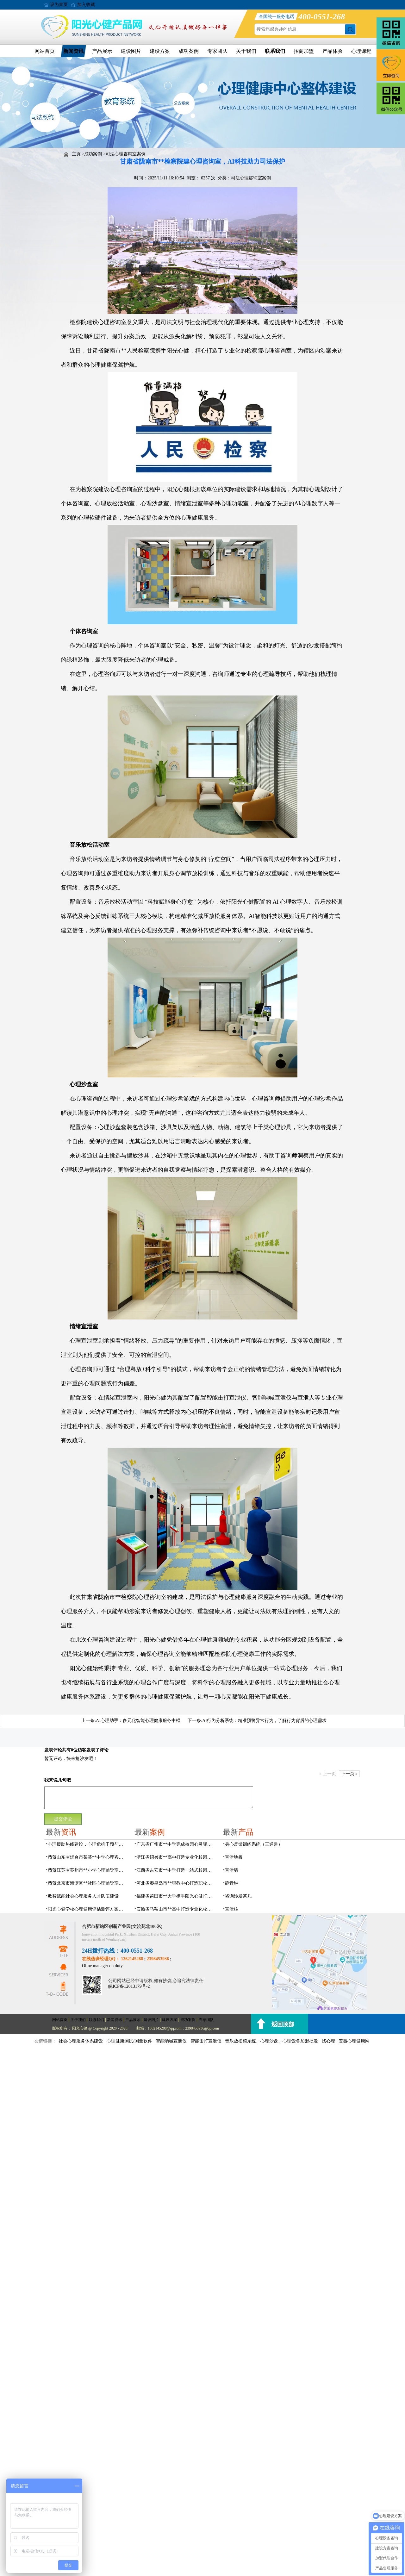 This screenshot has width=405, height=2576. Describe the element at coordinates (275, 51) in the screenshot. I see `联系我们` at that location.